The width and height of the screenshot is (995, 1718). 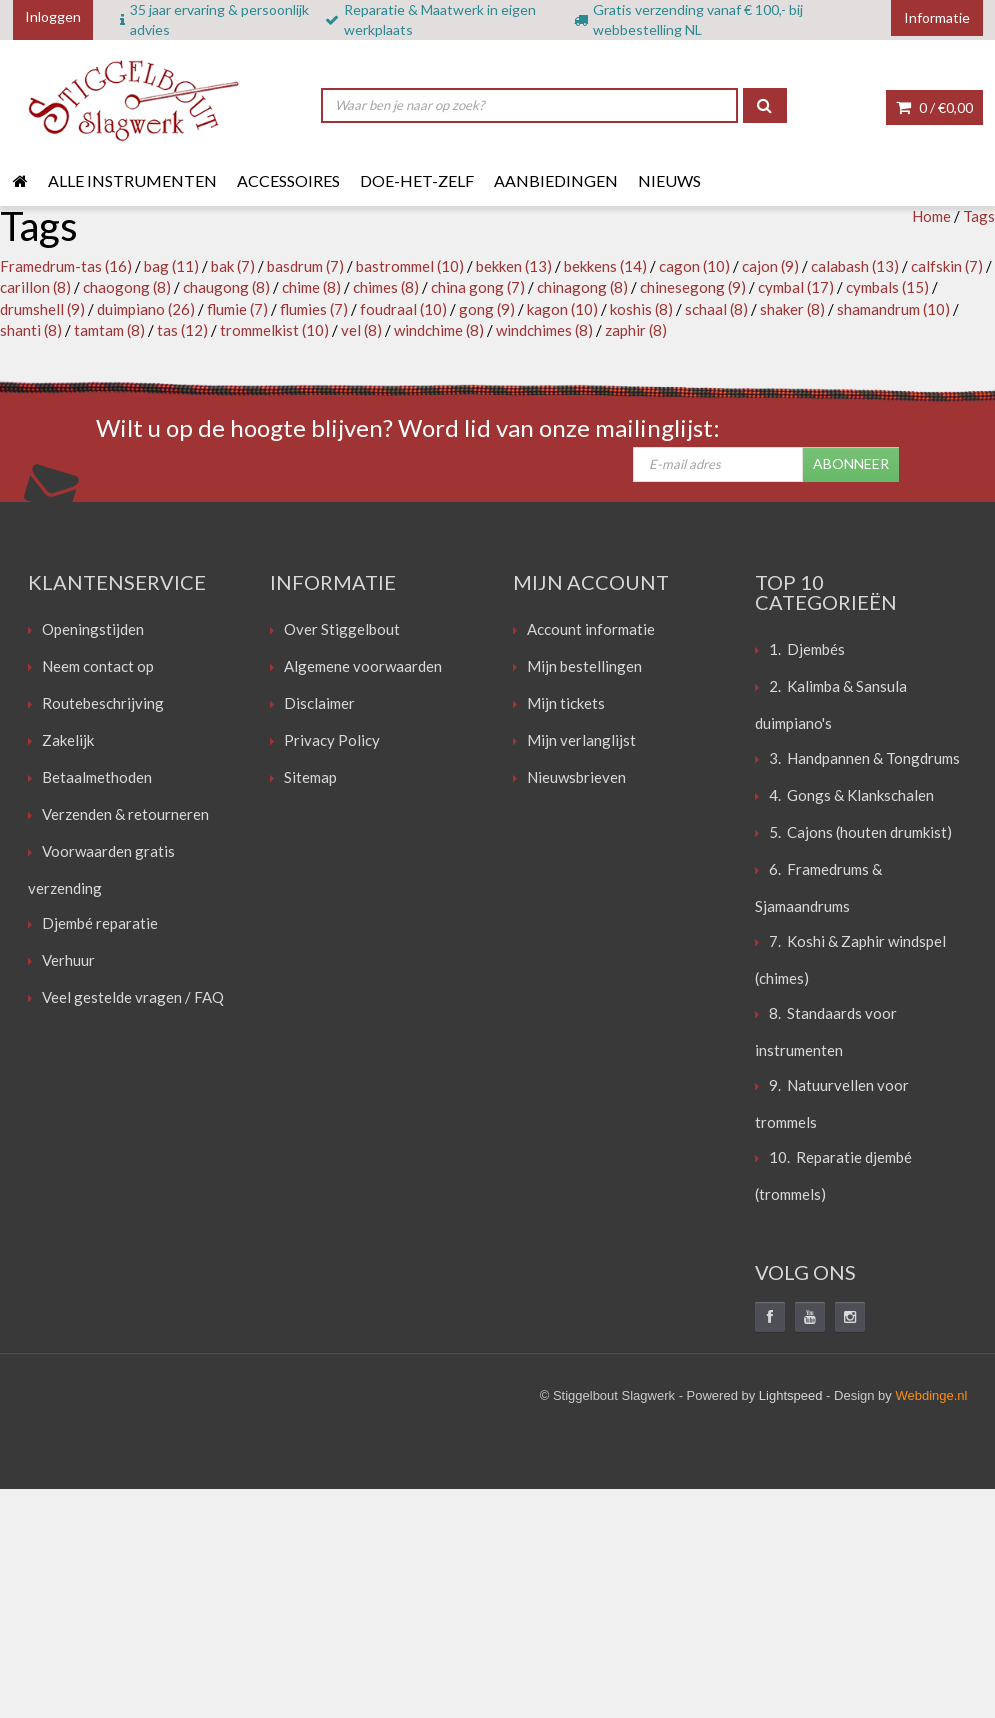 I want to click on chimes, so click(x=386, y=287).